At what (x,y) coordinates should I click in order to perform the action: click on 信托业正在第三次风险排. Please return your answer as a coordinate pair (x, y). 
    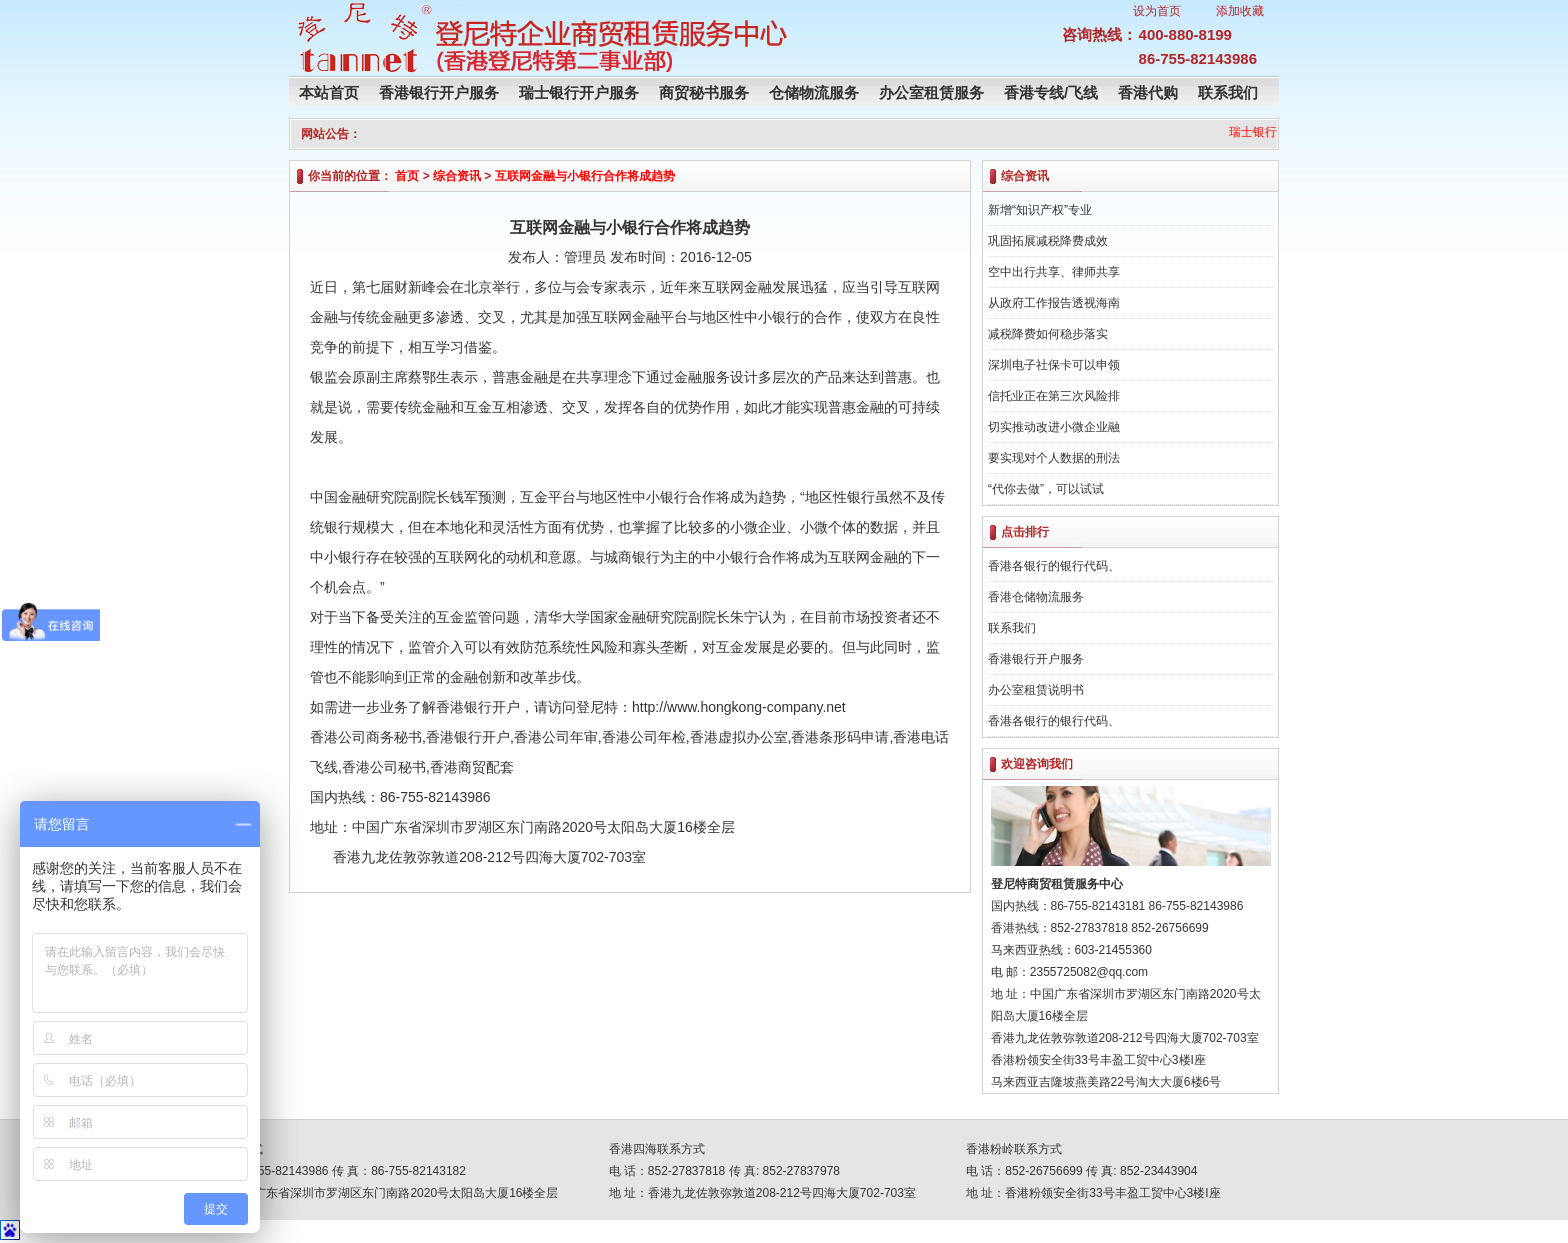
    Looking at the image, I should click on (1054, 396).